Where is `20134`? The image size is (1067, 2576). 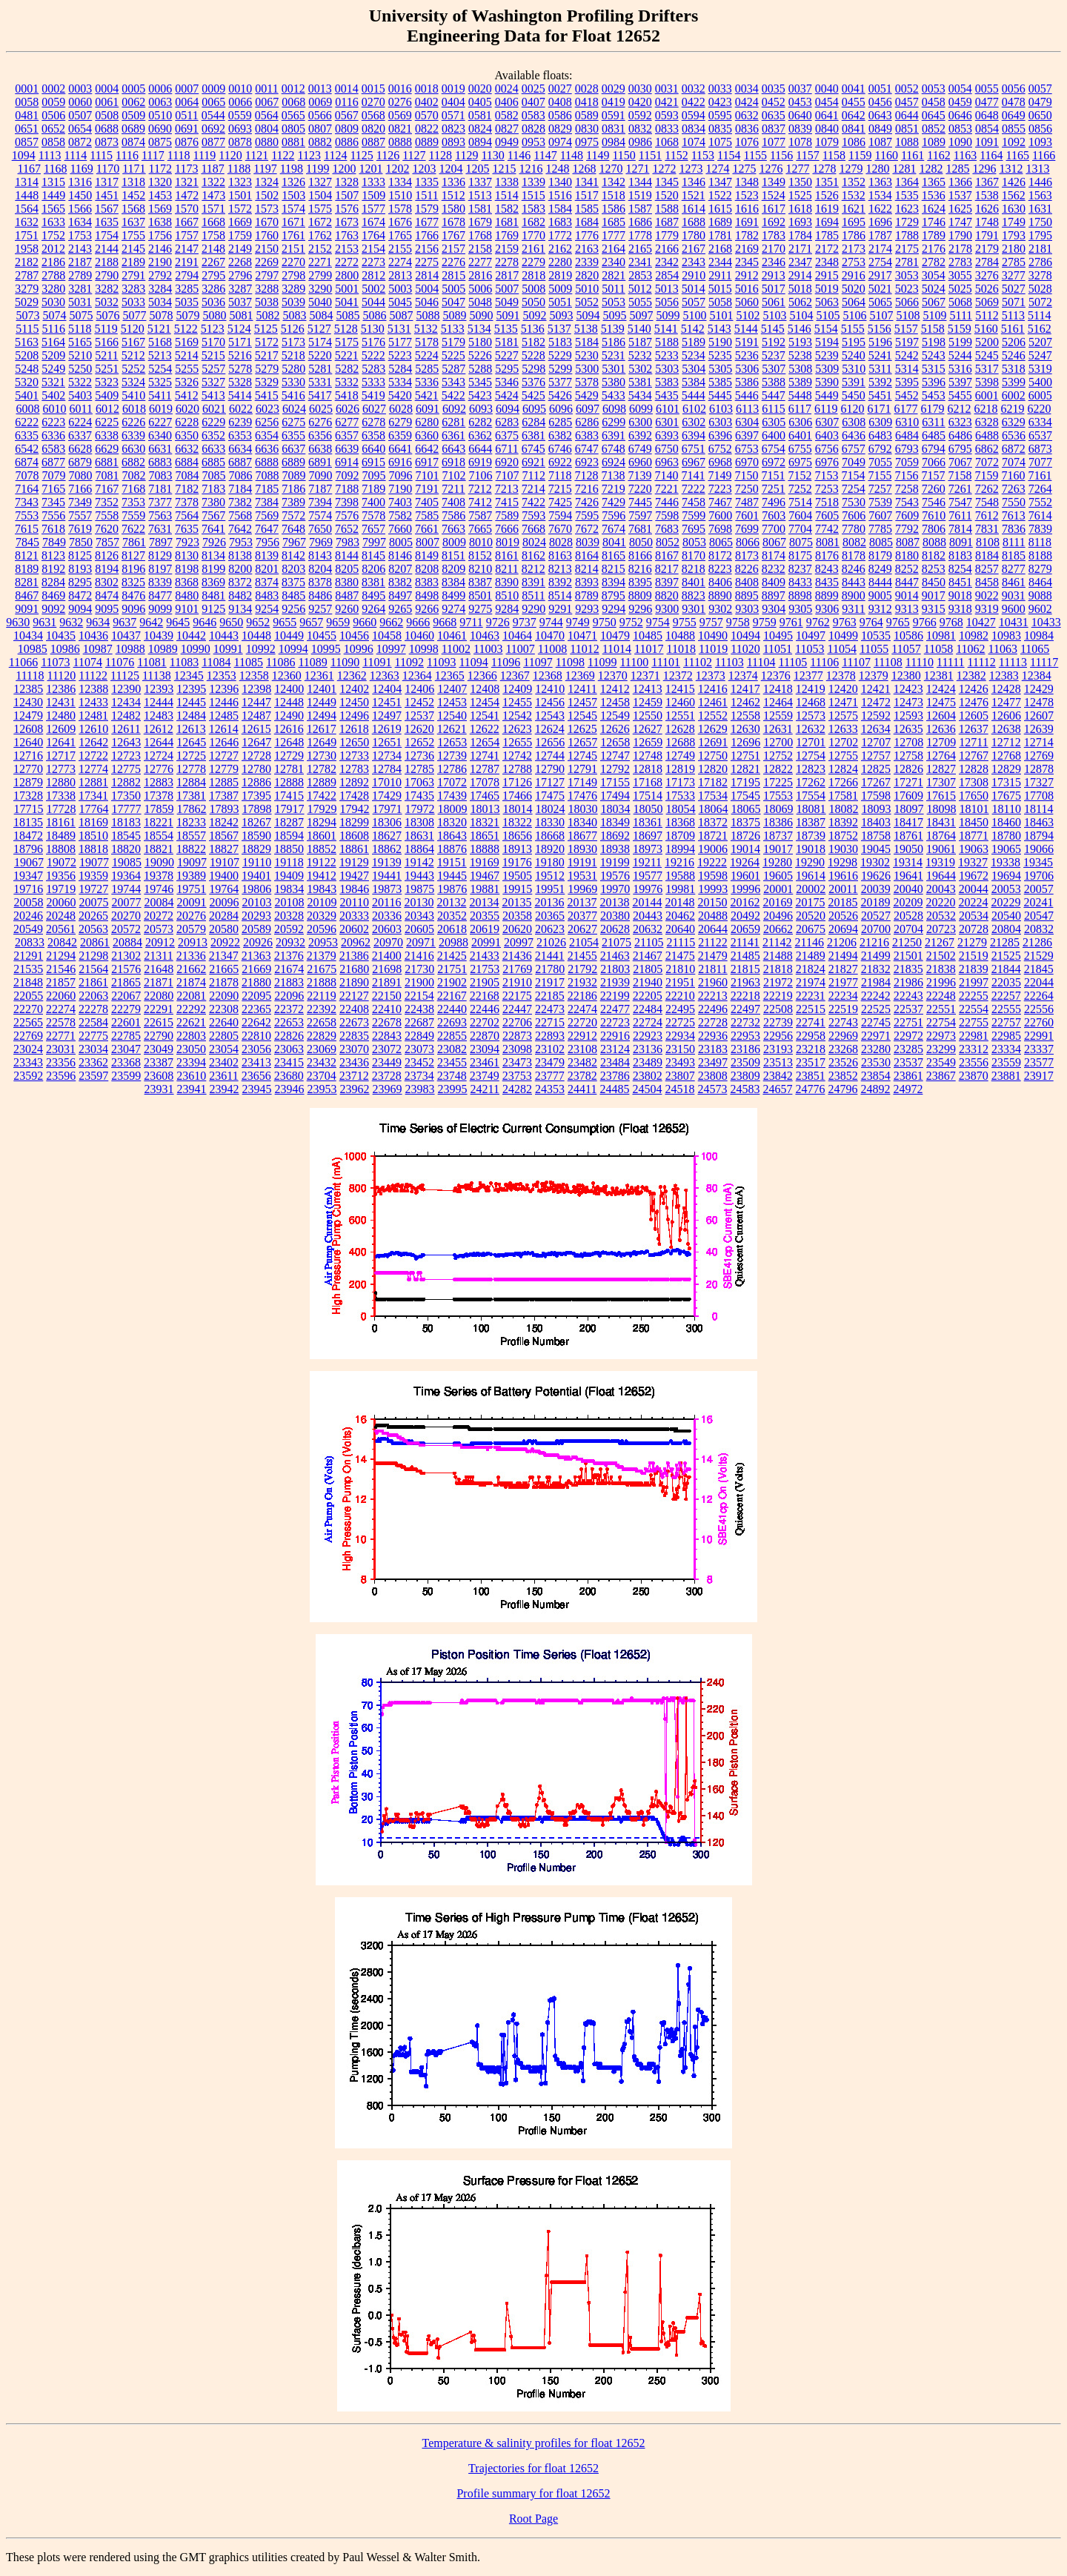
20134 is located at coordinates (484, 902).